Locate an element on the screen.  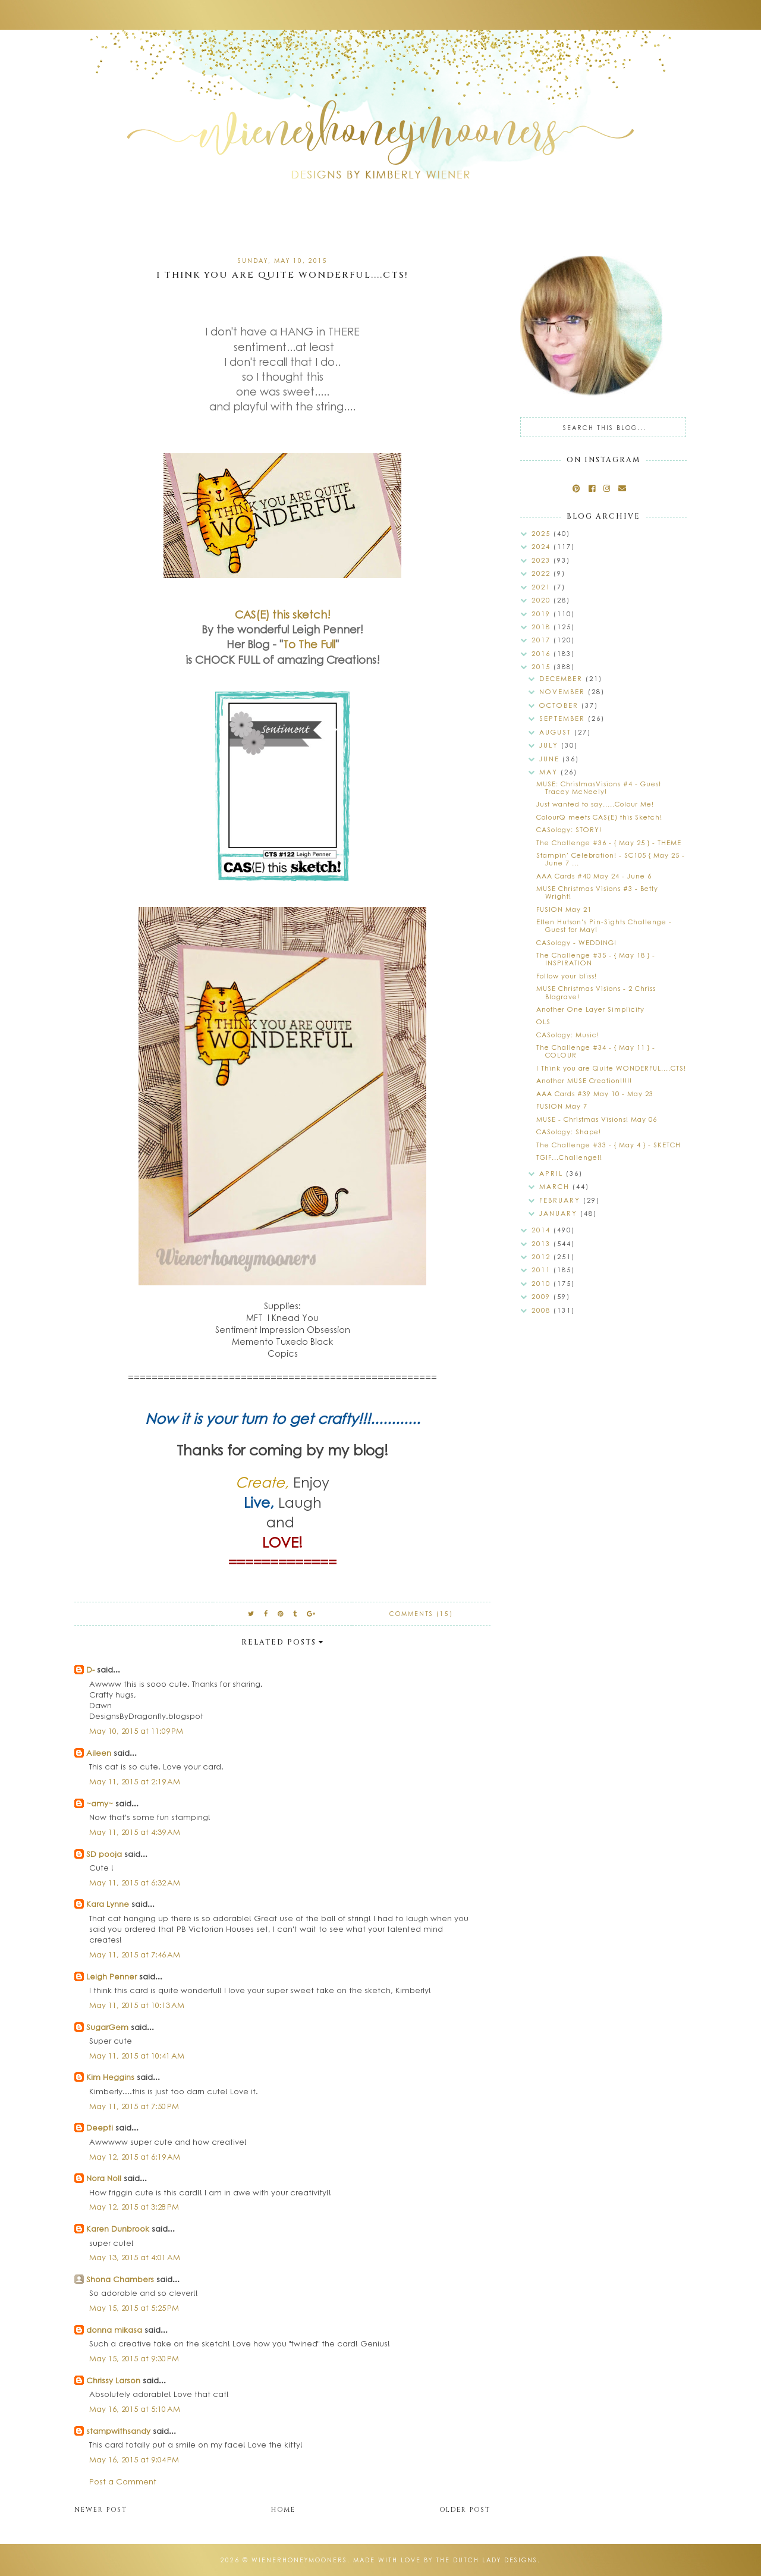
May is located at coordinates (550, 771).